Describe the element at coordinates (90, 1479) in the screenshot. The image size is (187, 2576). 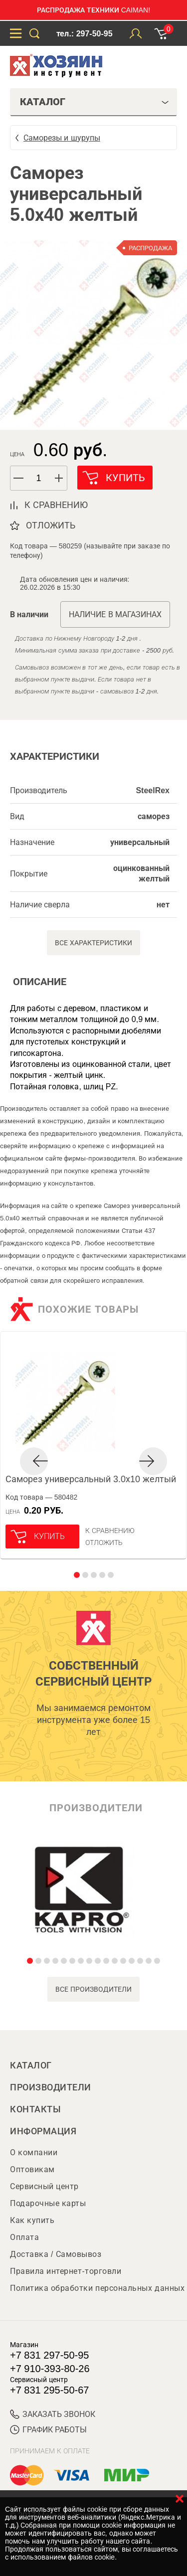
I see `Саморез универсальный 3.0х10 желтый` at that location.